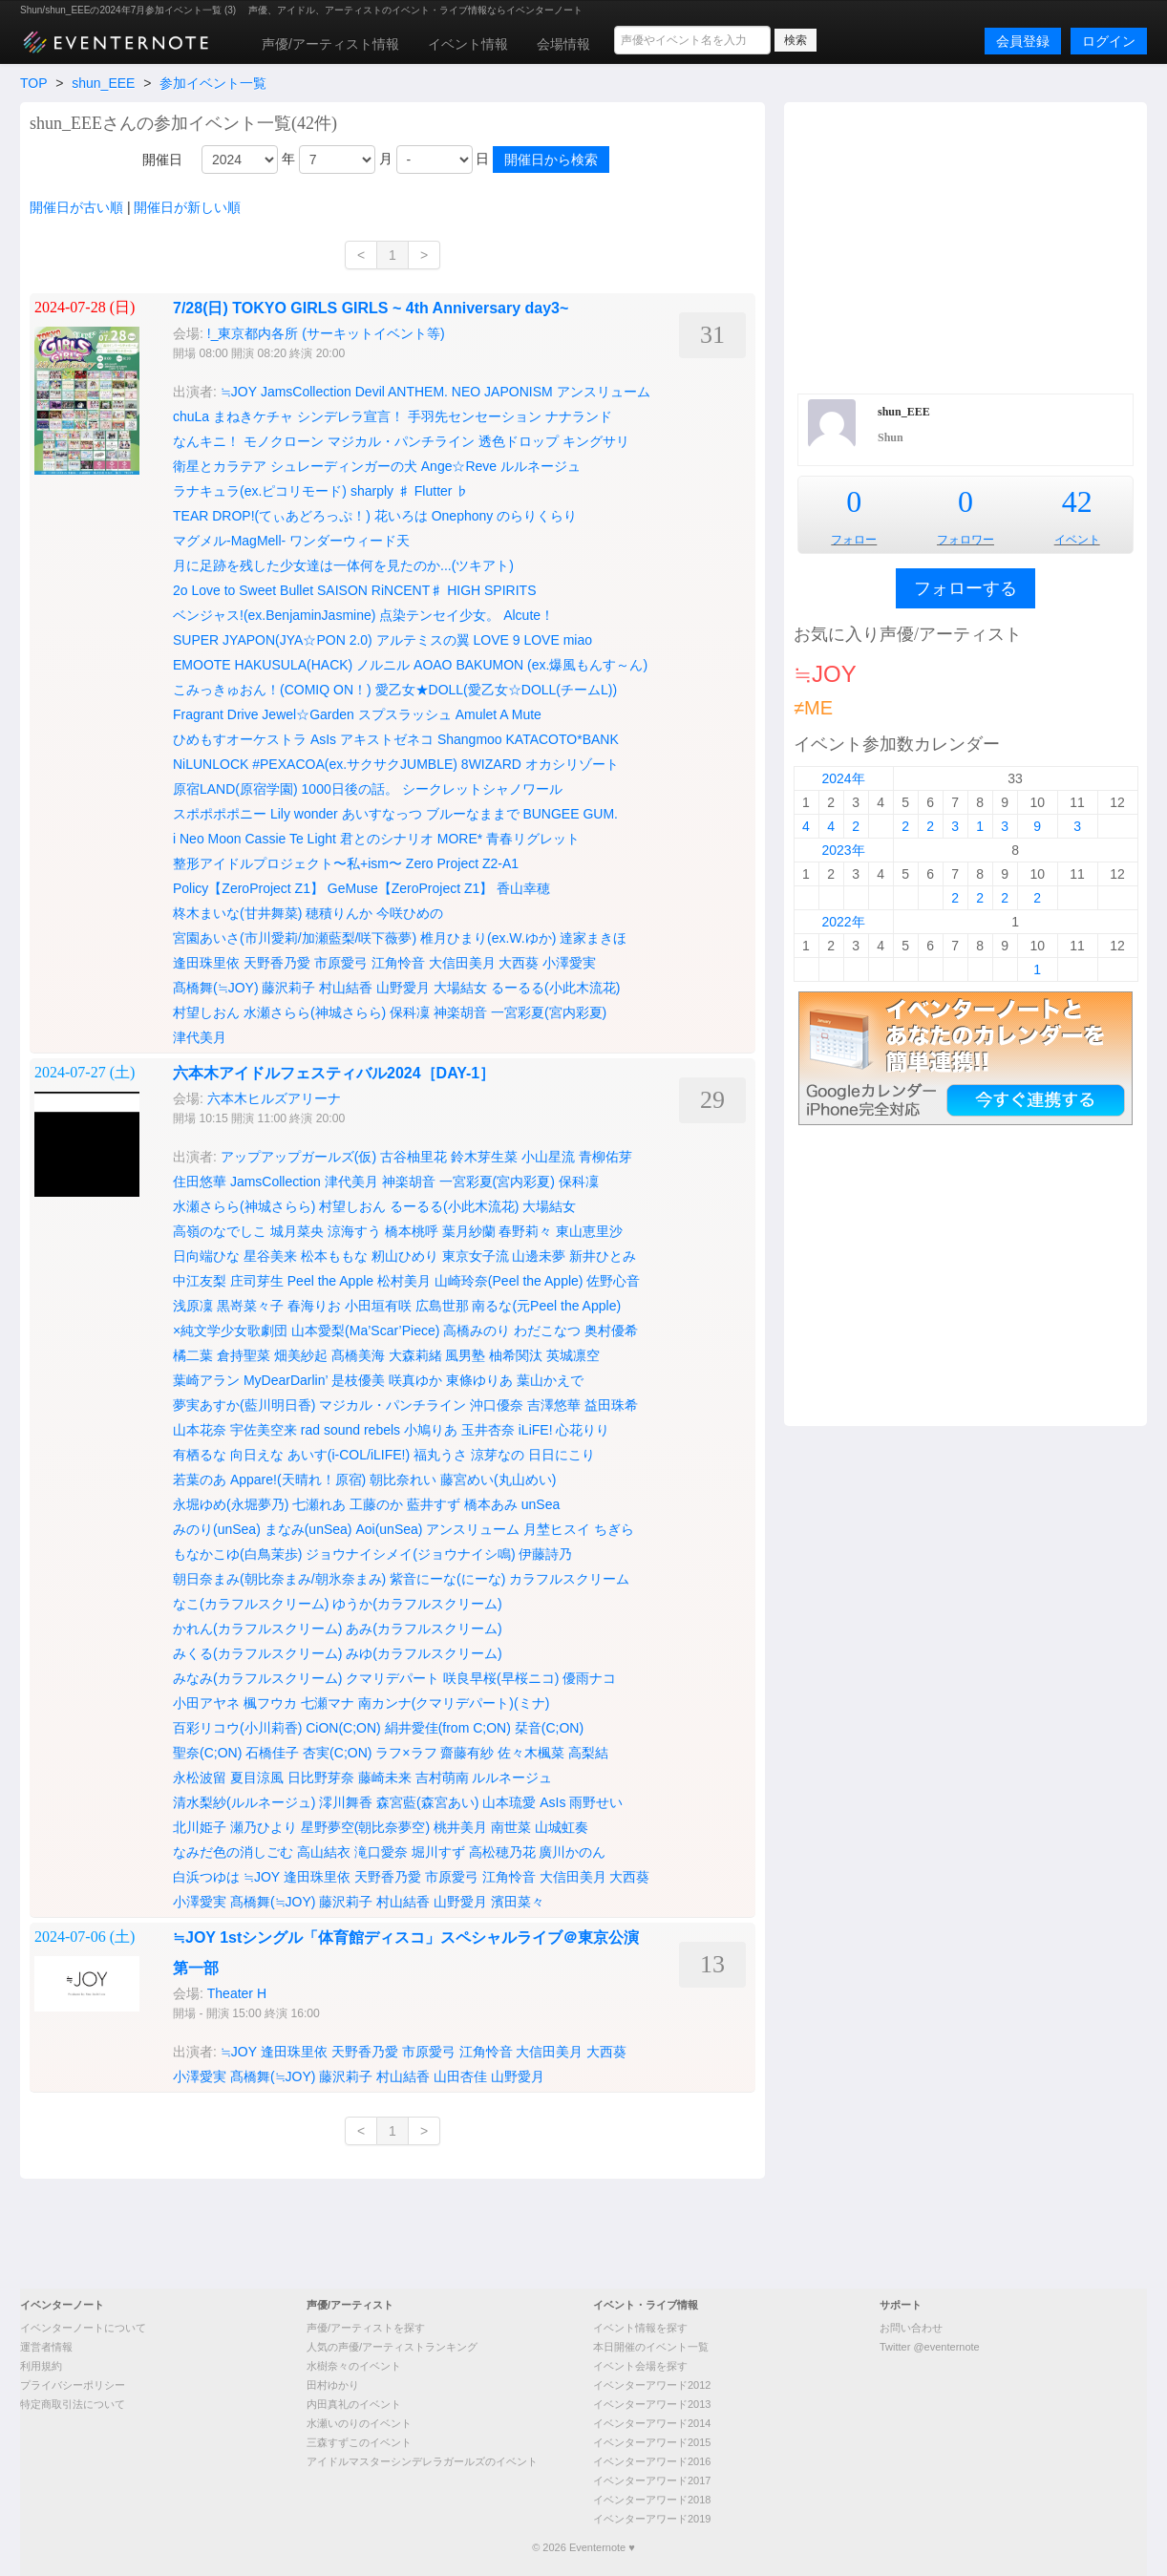 The image size is (1167, 2576). Describe the element at coordinates (207, 838) in the screenshot. I see `i Neo Moon` at that location.